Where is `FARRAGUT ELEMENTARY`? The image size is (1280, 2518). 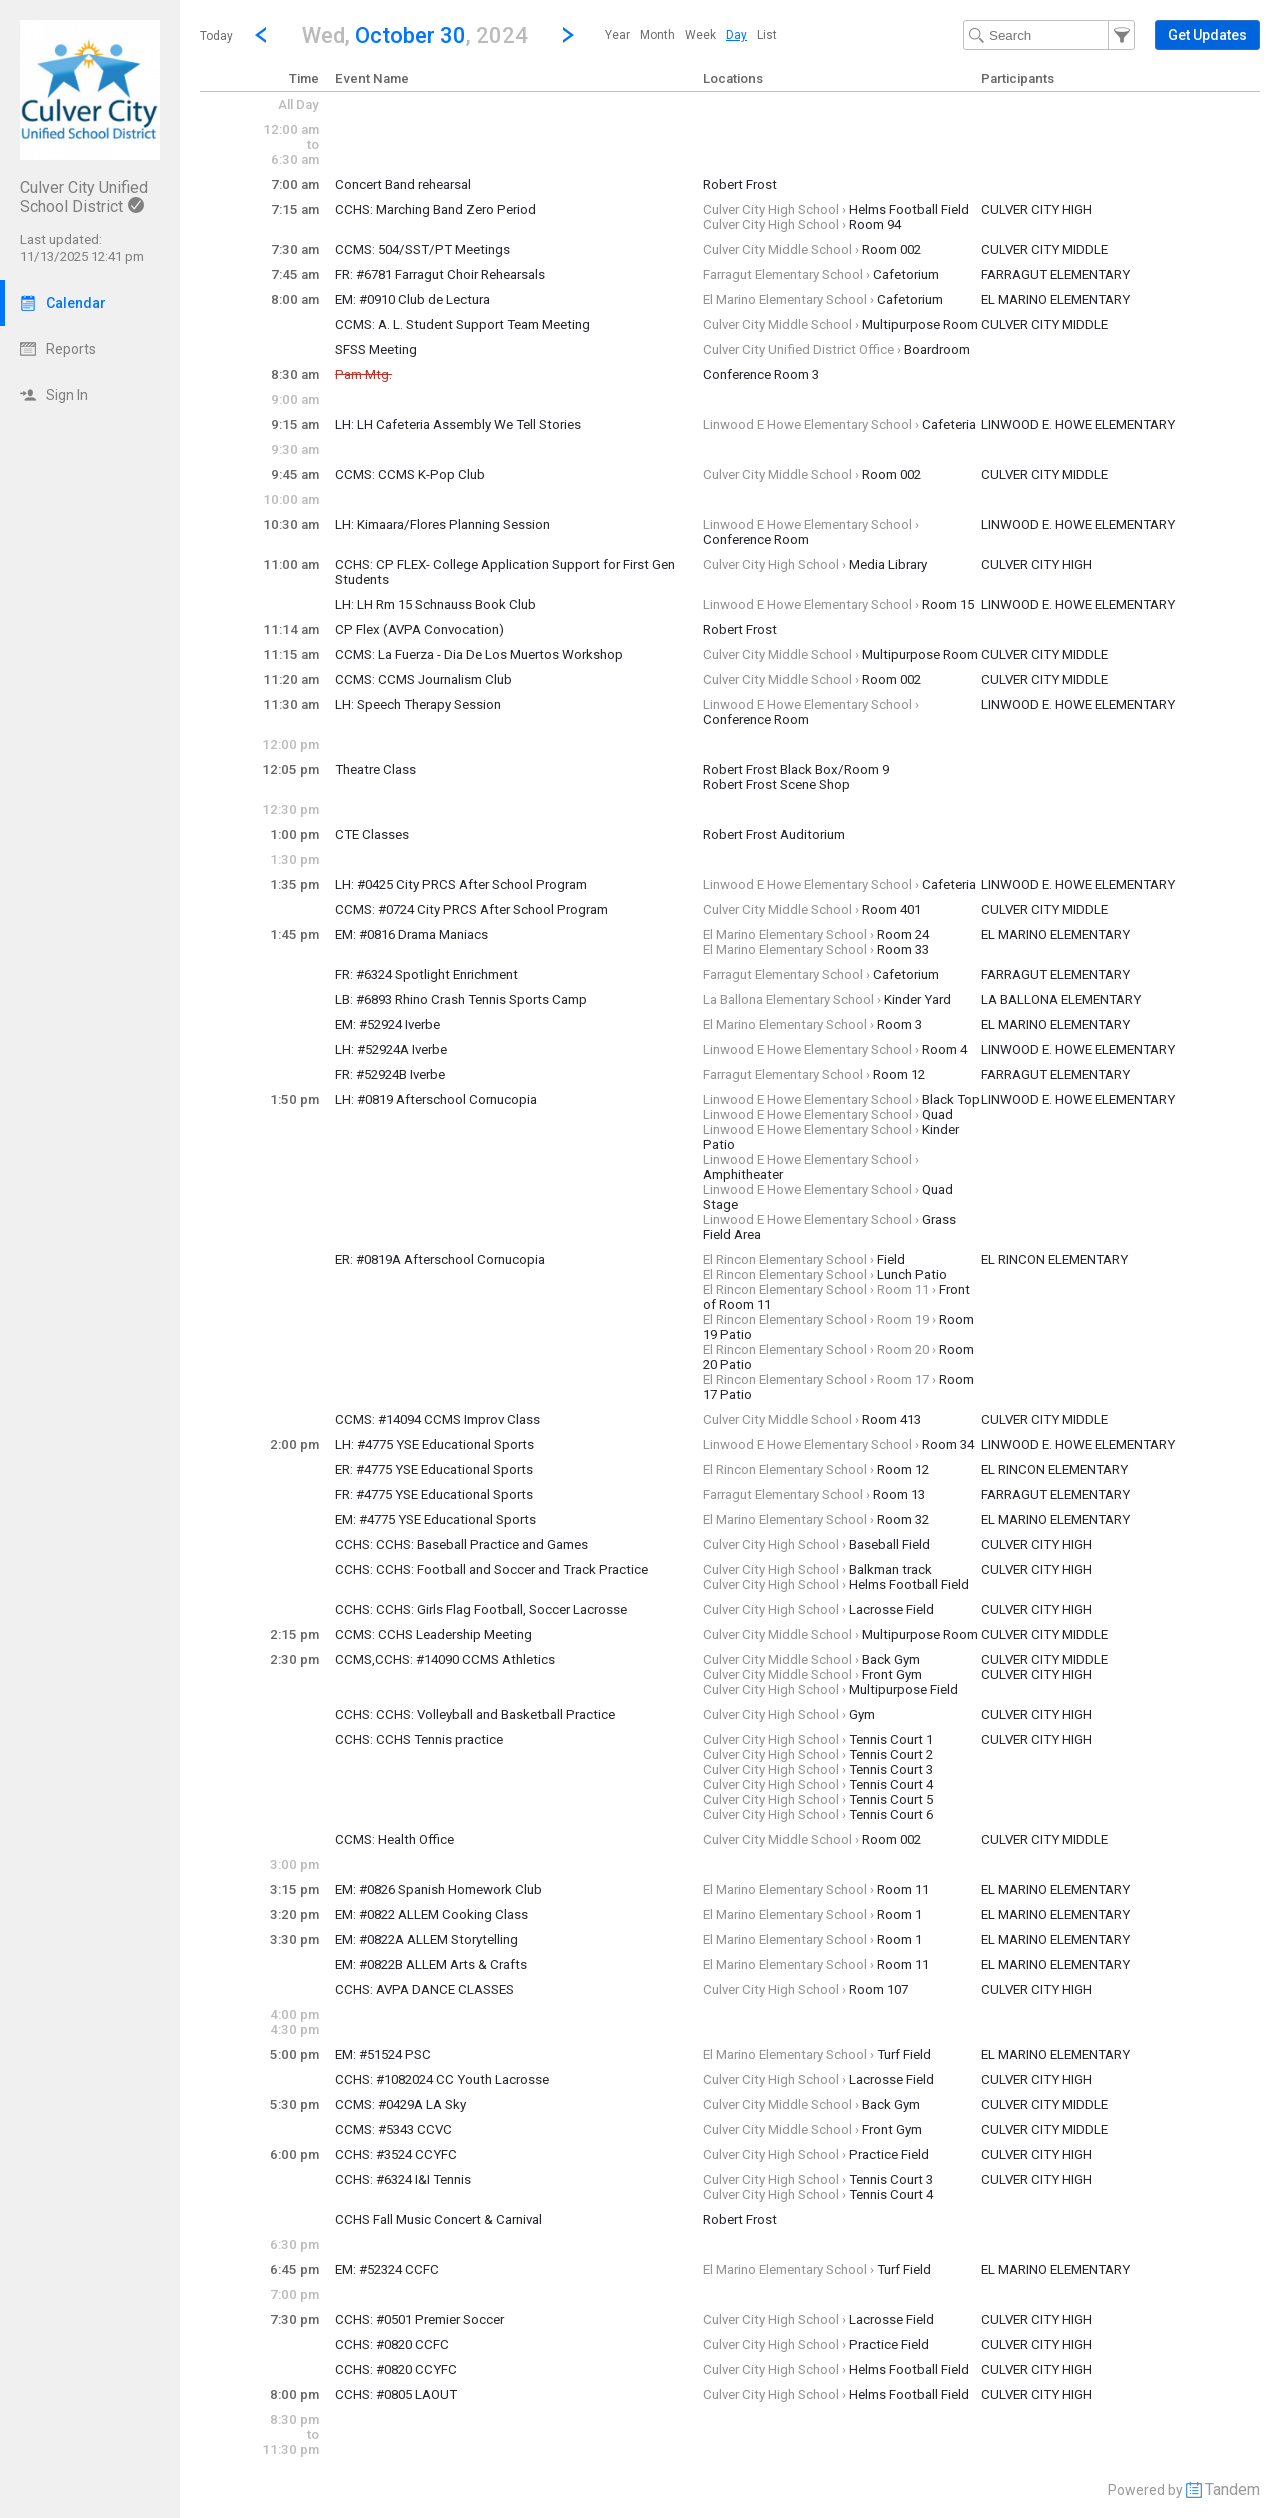 FARRAGUT ELEMENTARY is located at coordinates (1055, 274).